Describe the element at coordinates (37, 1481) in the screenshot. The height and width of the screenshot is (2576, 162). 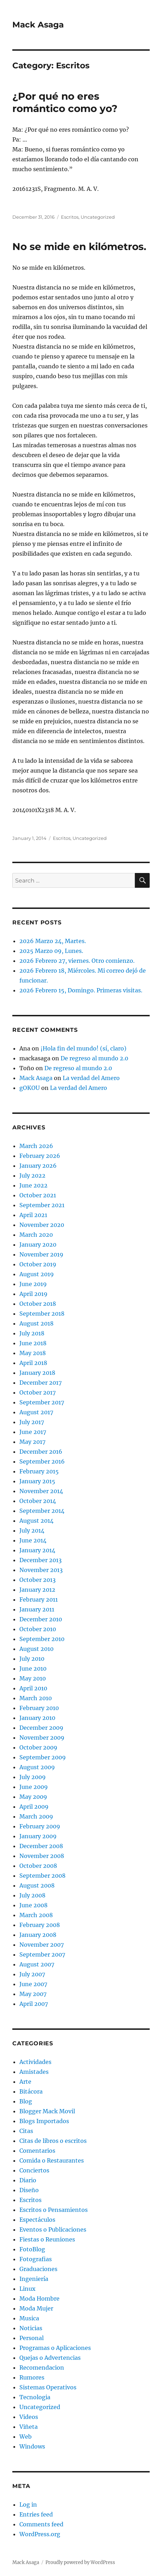
I see `January 2015` at that location.